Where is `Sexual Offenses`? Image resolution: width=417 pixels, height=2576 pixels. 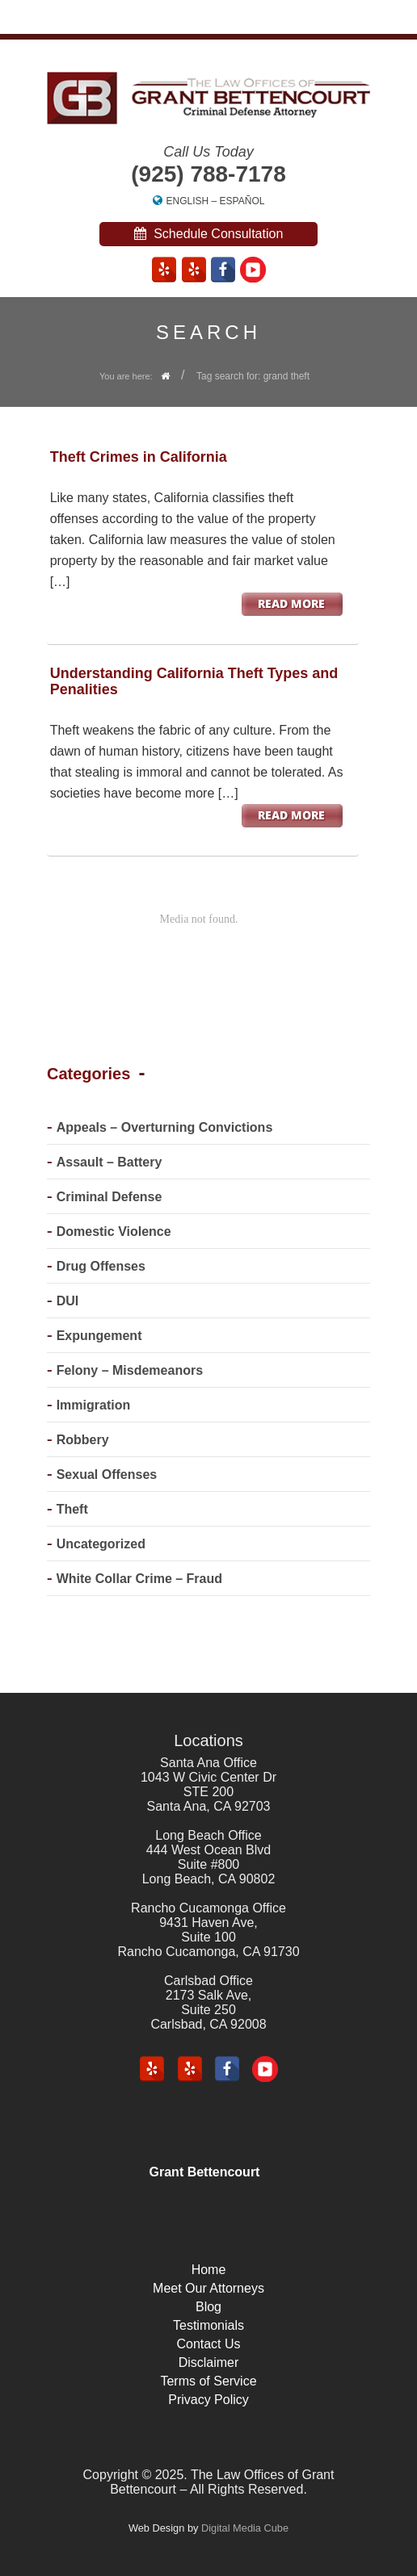
Sexual Offenses is located at coordinates (107, 1474).